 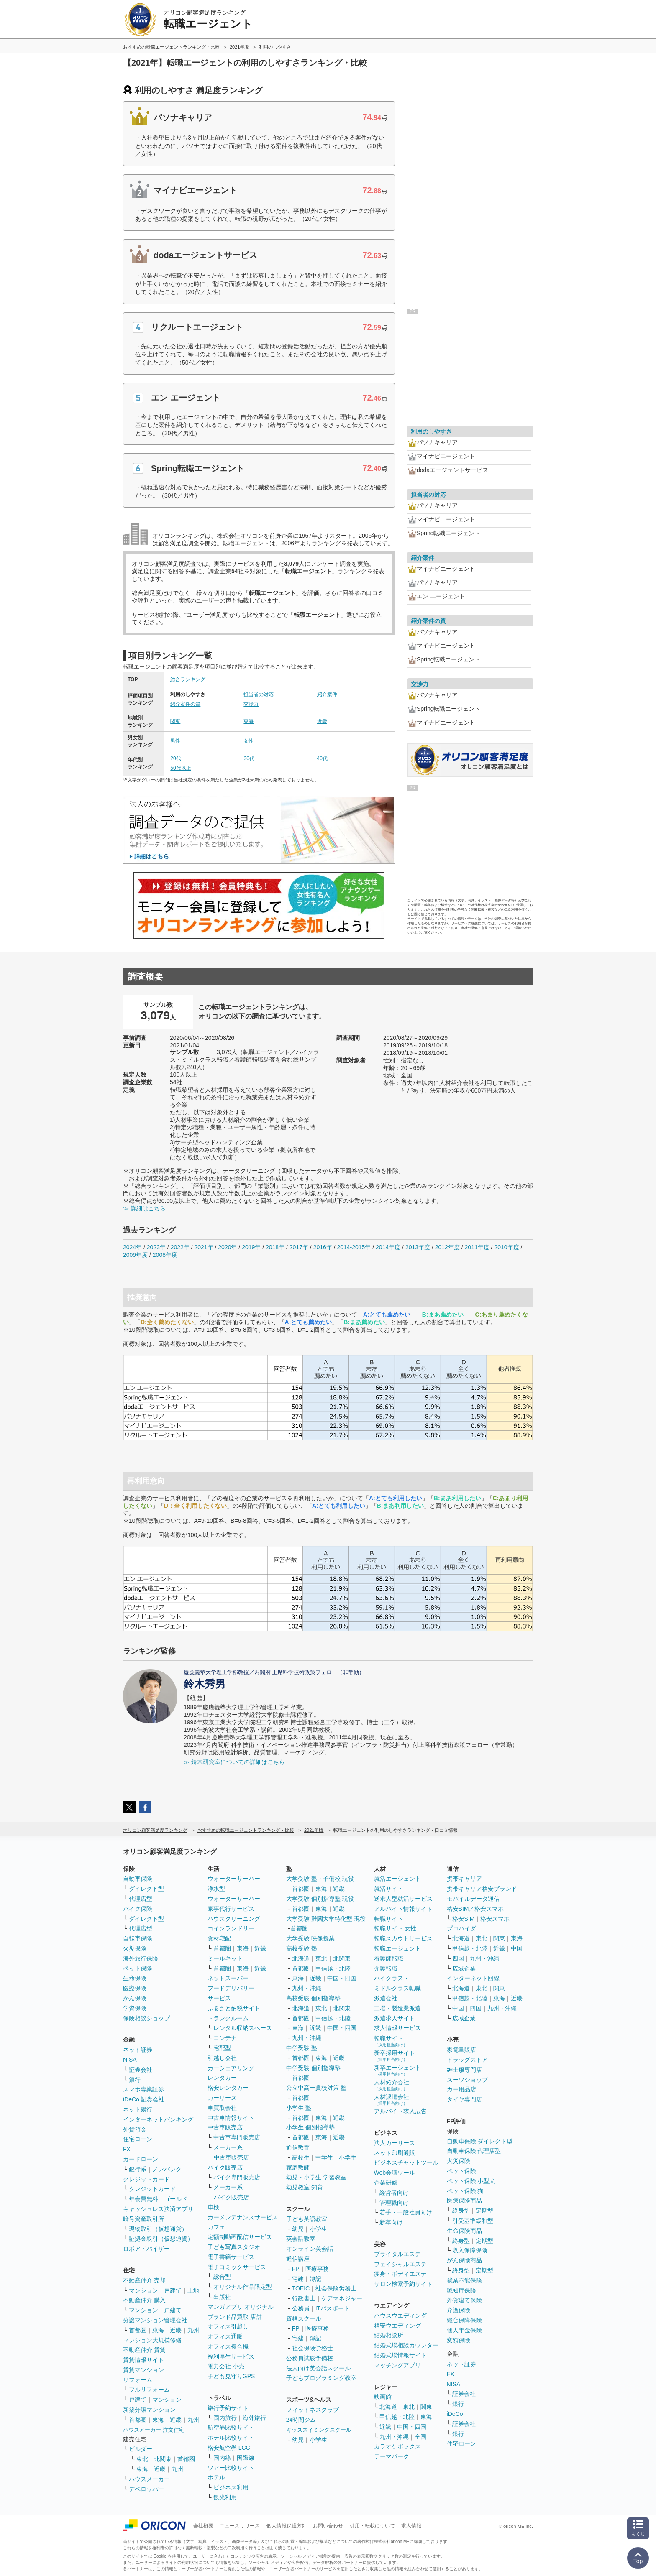 I want to click on 宅配型, so click(x=222, y=2048).